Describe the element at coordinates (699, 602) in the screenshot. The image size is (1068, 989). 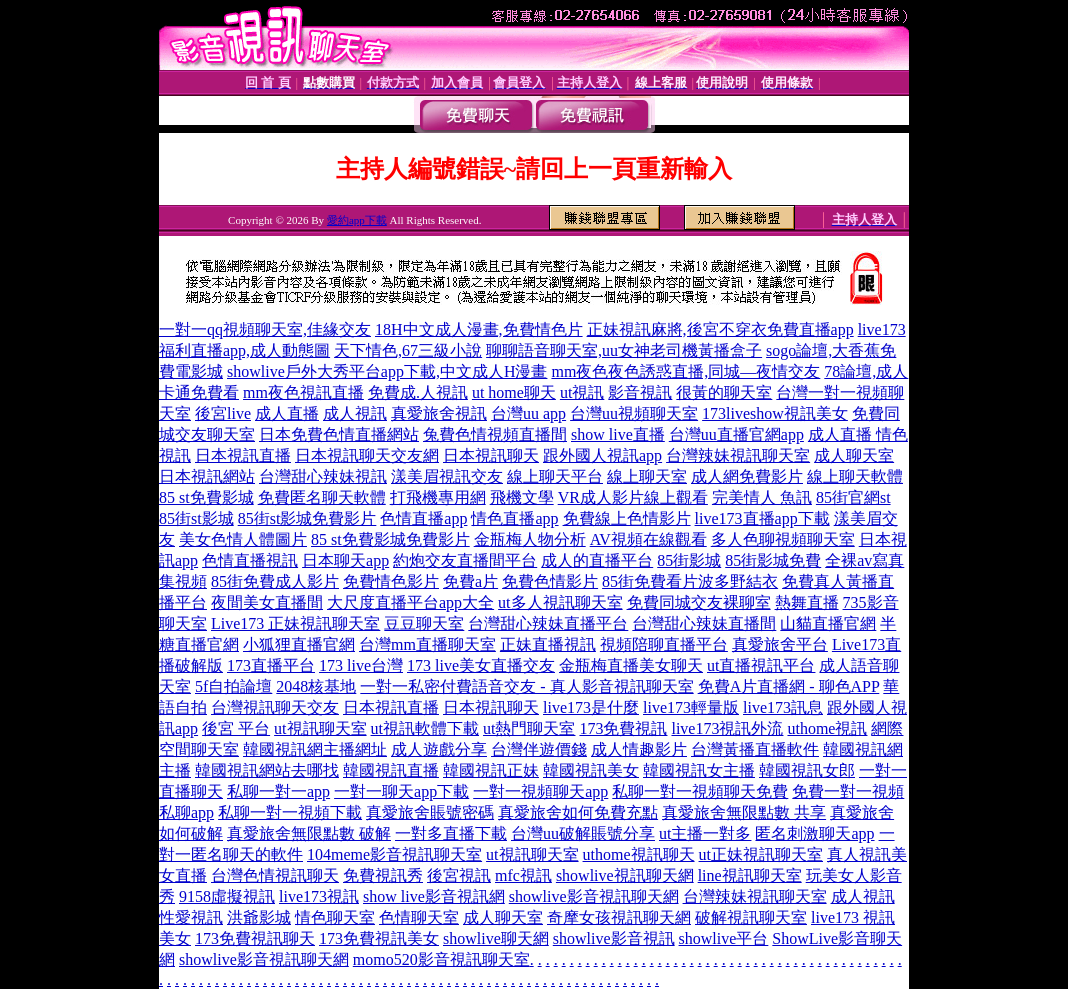
I see `免費同城交友裸聊室` at that location.